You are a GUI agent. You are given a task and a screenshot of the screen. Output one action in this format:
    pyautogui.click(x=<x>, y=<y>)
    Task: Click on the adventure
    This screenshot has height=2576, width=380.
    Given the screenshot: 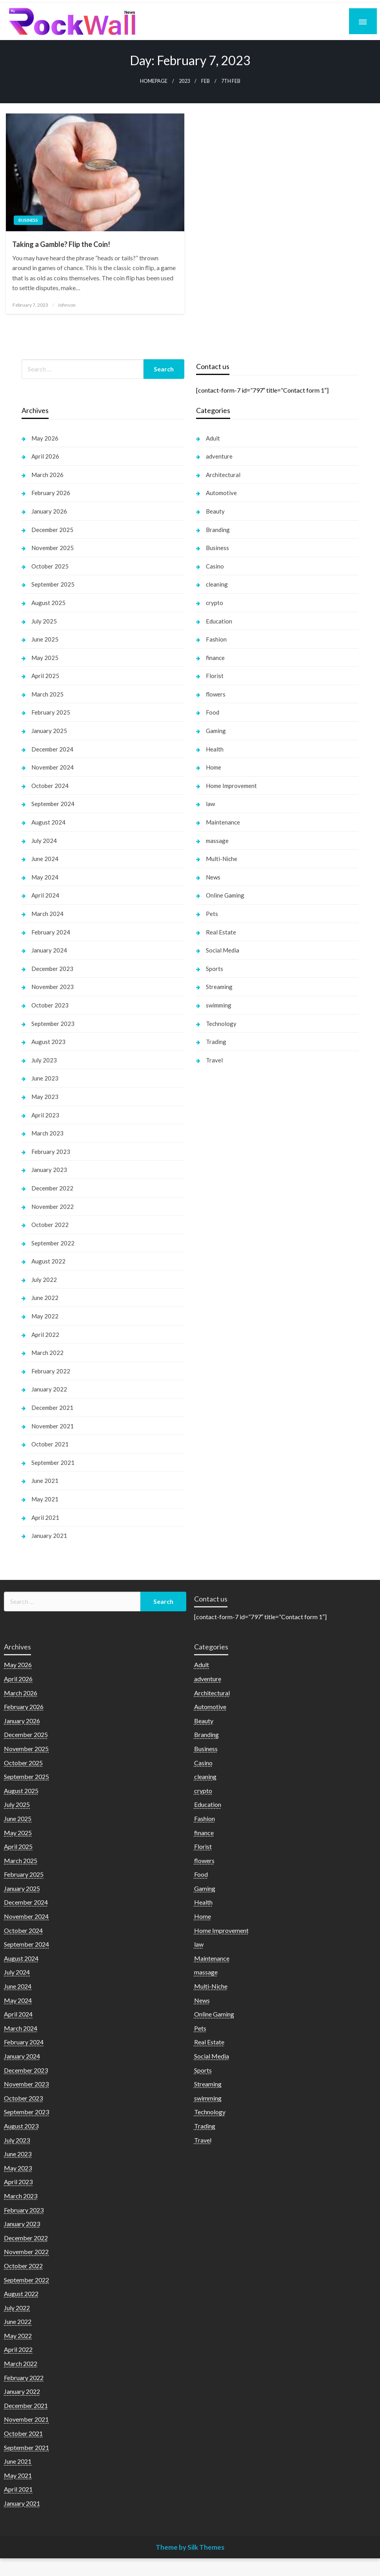 What is the action you would take?
    pyautogui.click(x=219, y=456)
    